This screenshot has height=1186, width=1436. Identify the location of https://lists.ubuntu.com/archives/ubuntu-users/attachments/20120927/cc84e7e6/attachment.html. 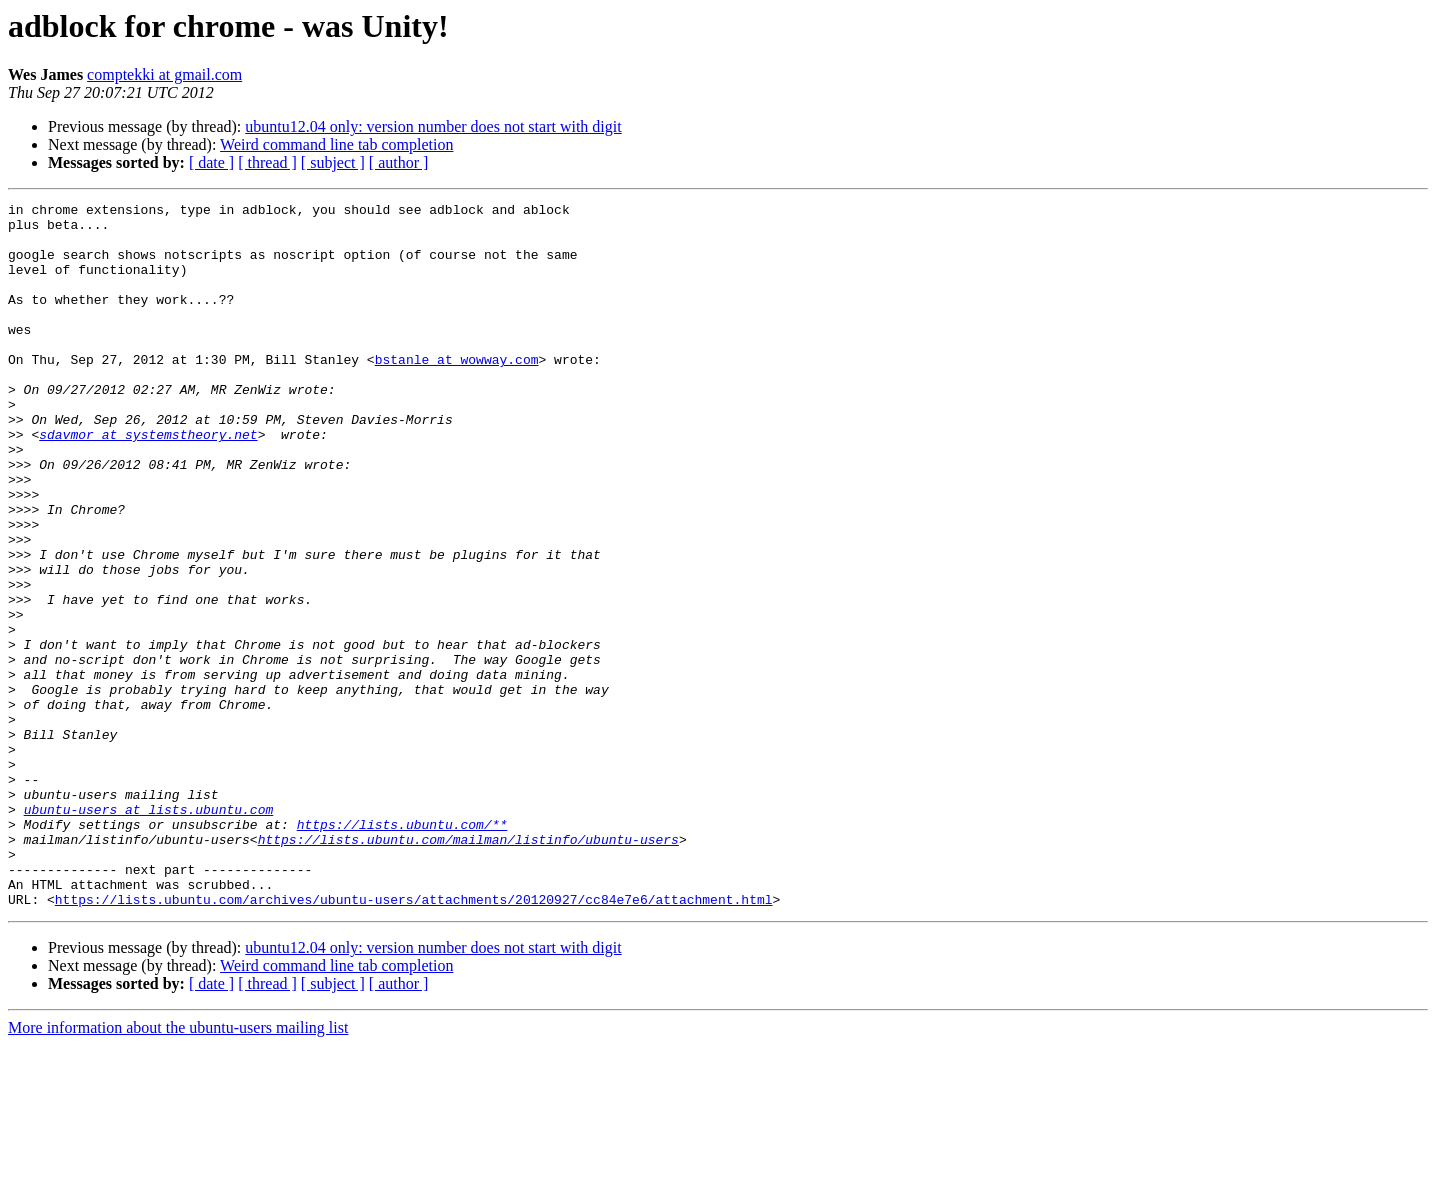
(414, 1040).